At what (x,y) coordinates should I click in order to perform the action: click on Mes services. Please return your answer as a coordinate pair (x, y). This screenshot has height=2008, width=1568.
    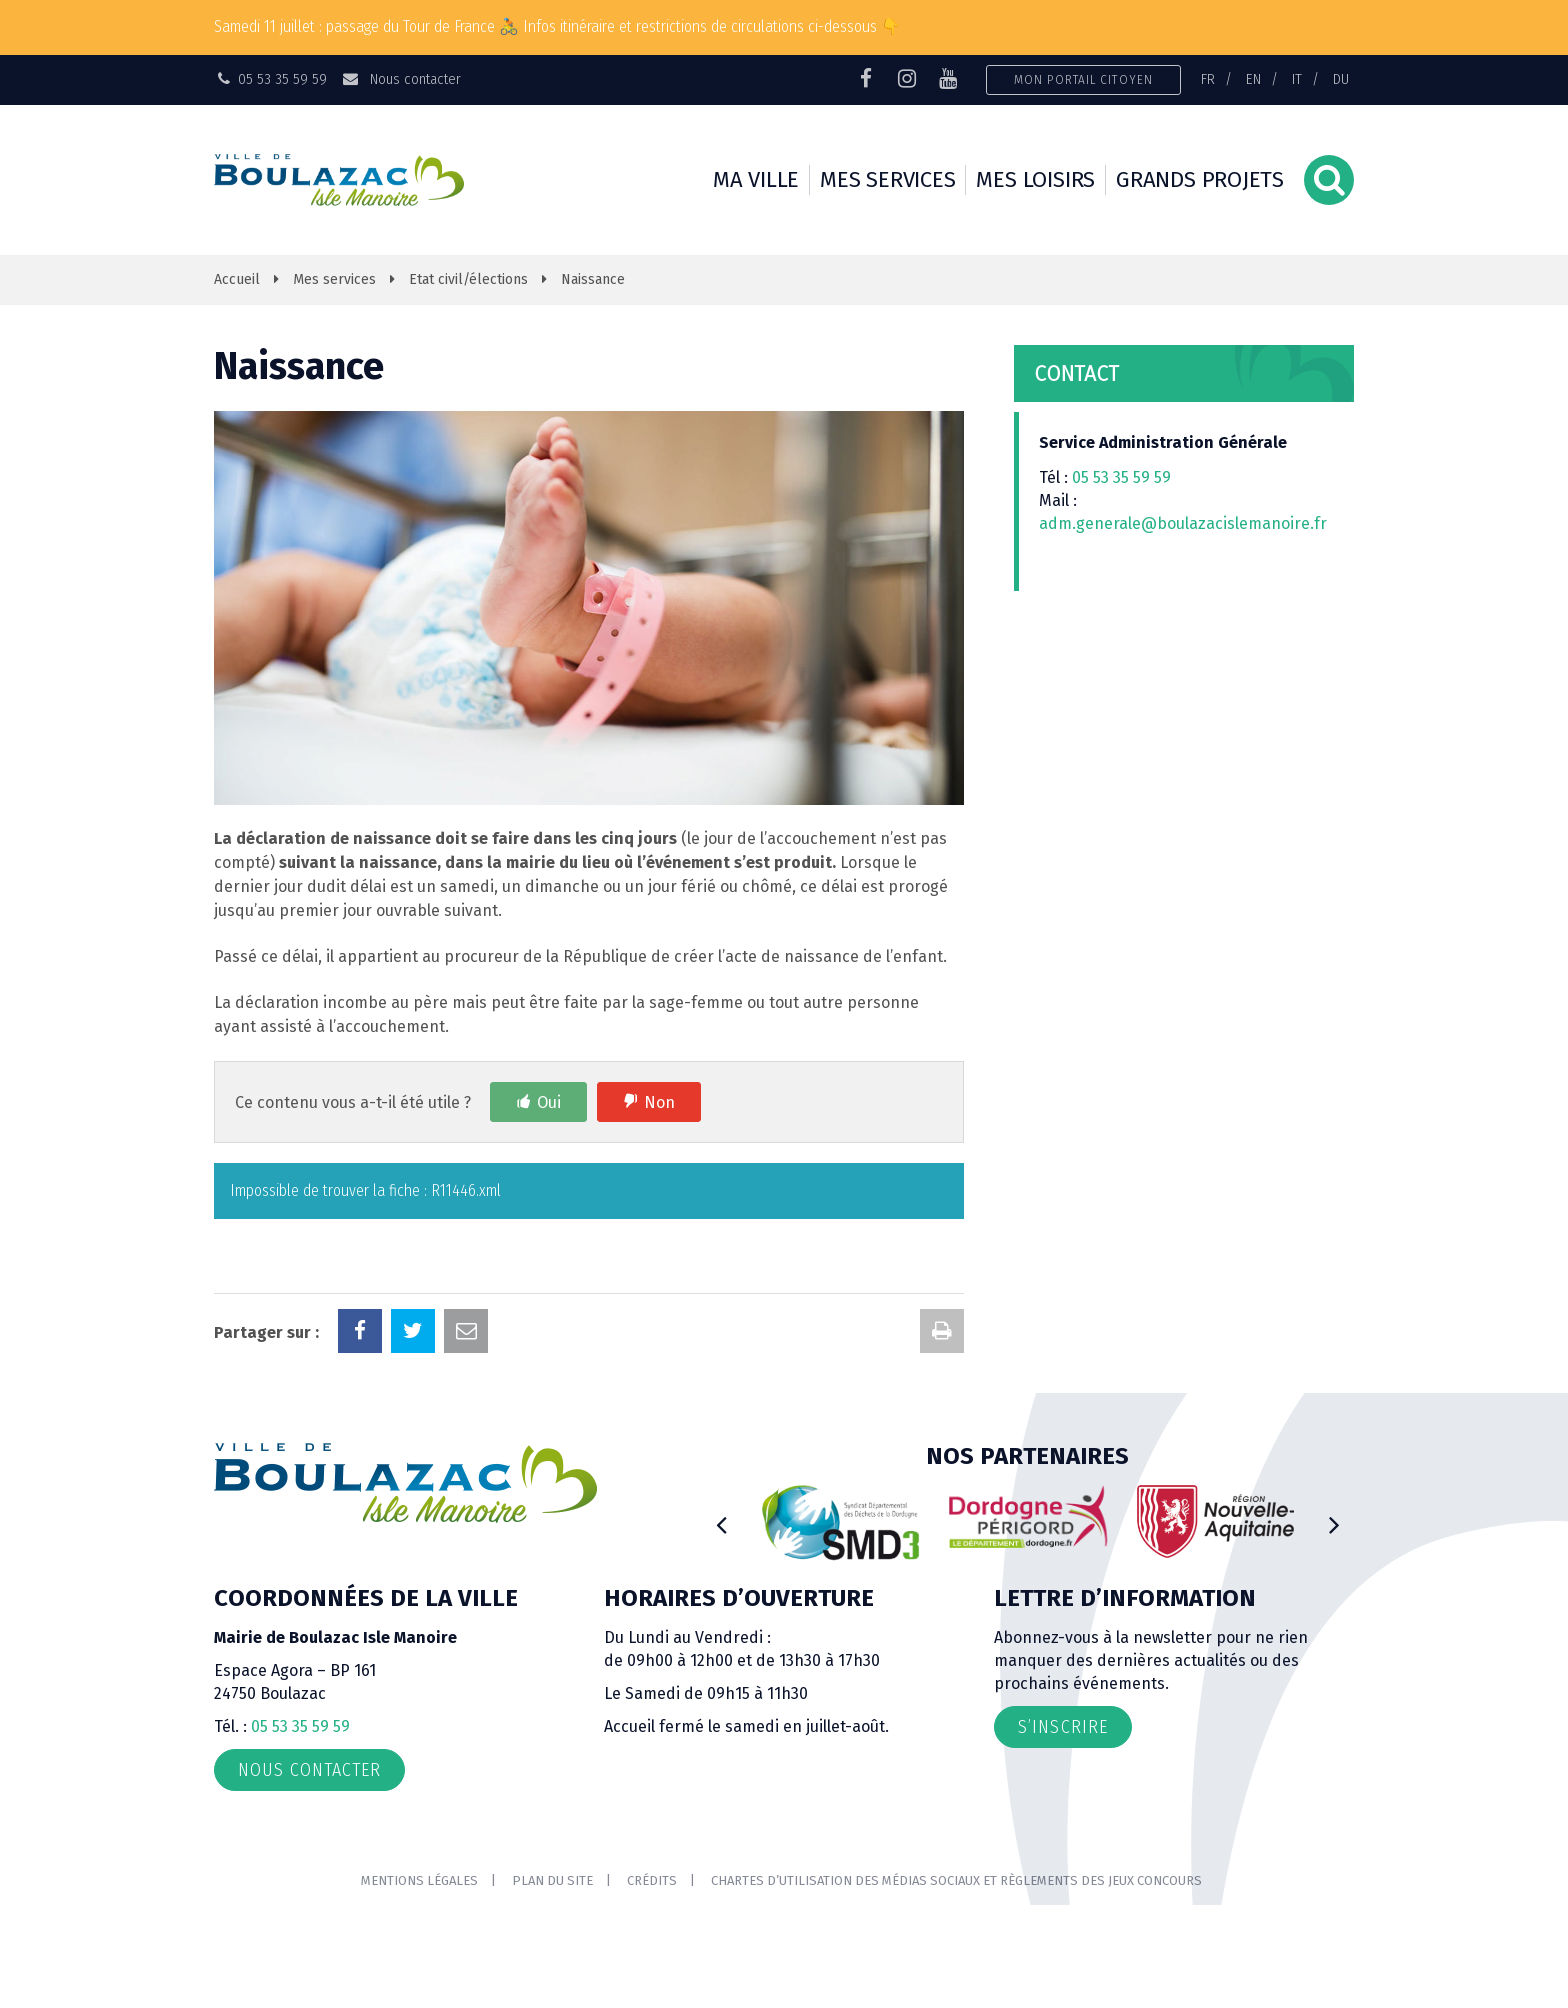
    Looking at the image, I should click on (887, 179).